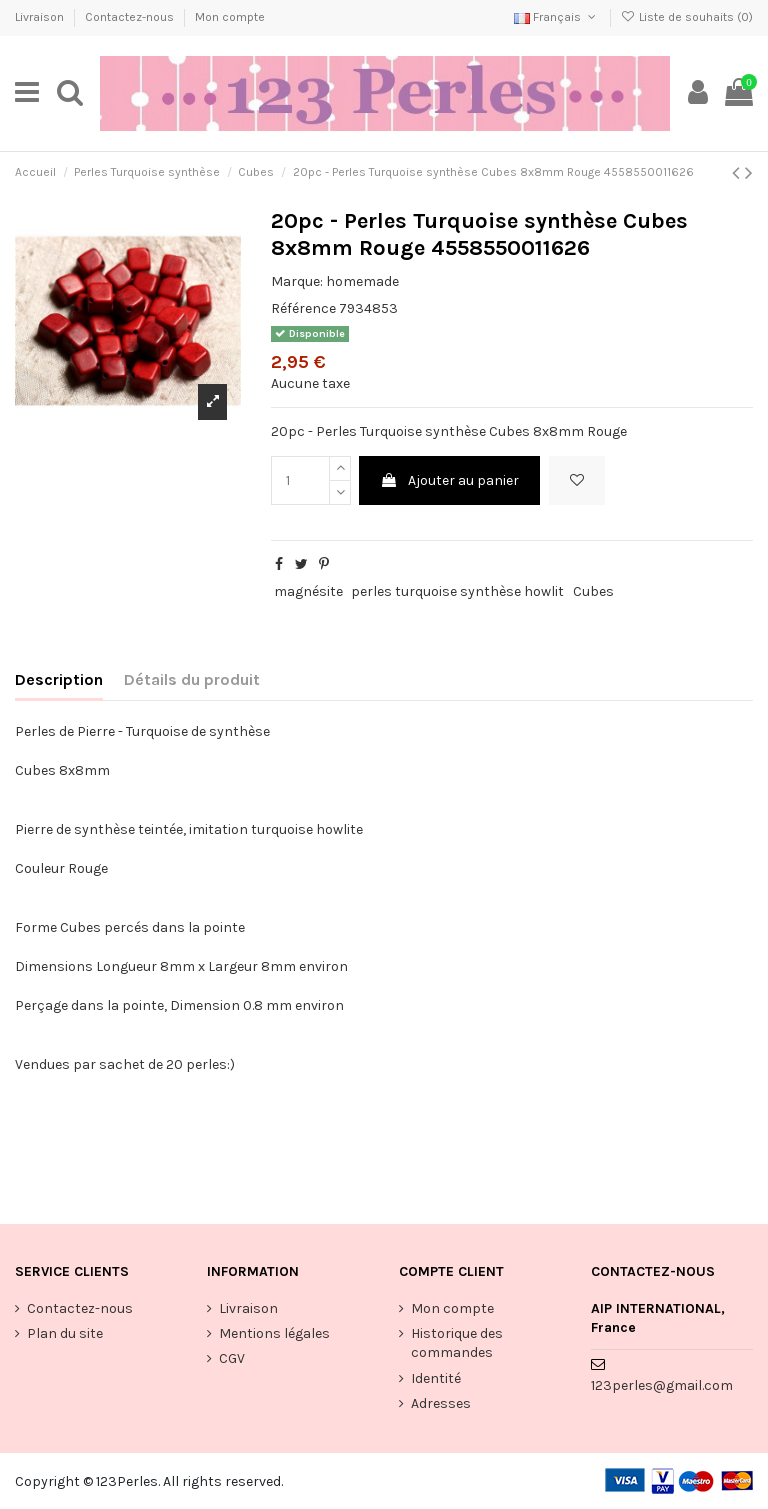 This screenshot has height=1509, width=768. Describe the element at coordinates (230, 17) in the screenshot. I see `Mon compte` at that location.